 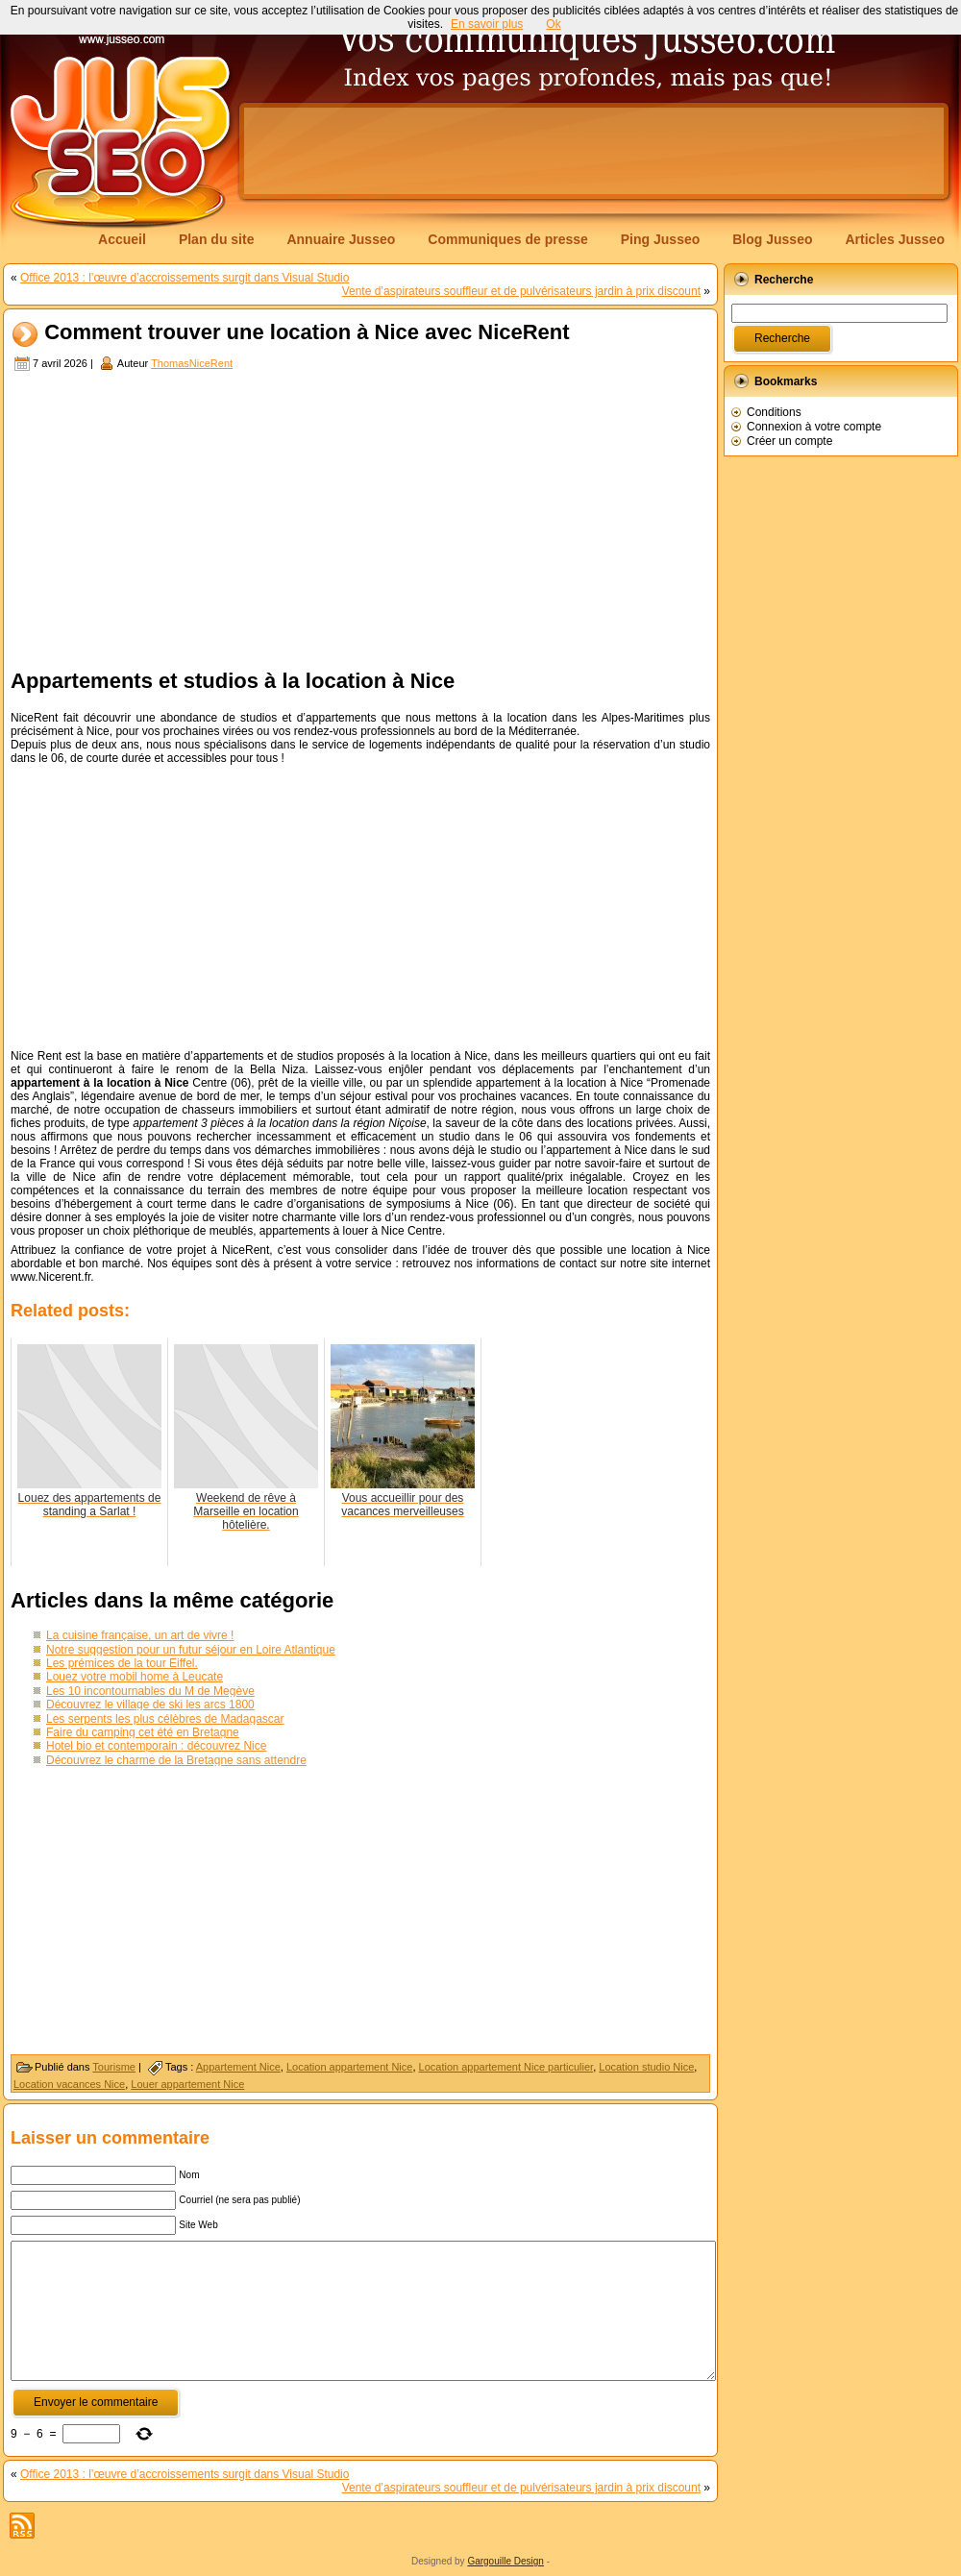 I want to click on Office 2013 : l’œuvre d’accroissements surgit dans Visual Studio, so click(x=184, y=277).